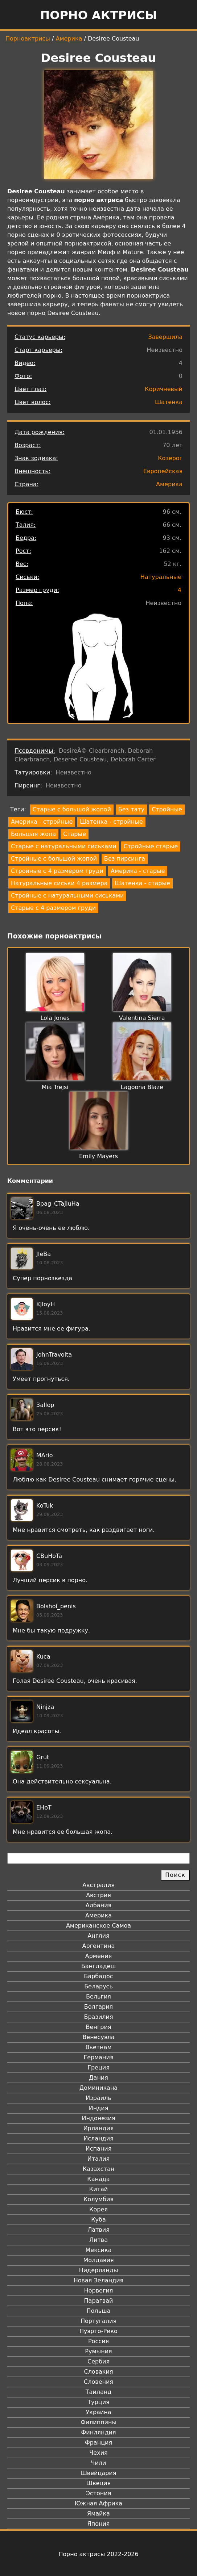 This screenshot has height=2576, width=197. I want to click on Чехия, so click(98, 2452).